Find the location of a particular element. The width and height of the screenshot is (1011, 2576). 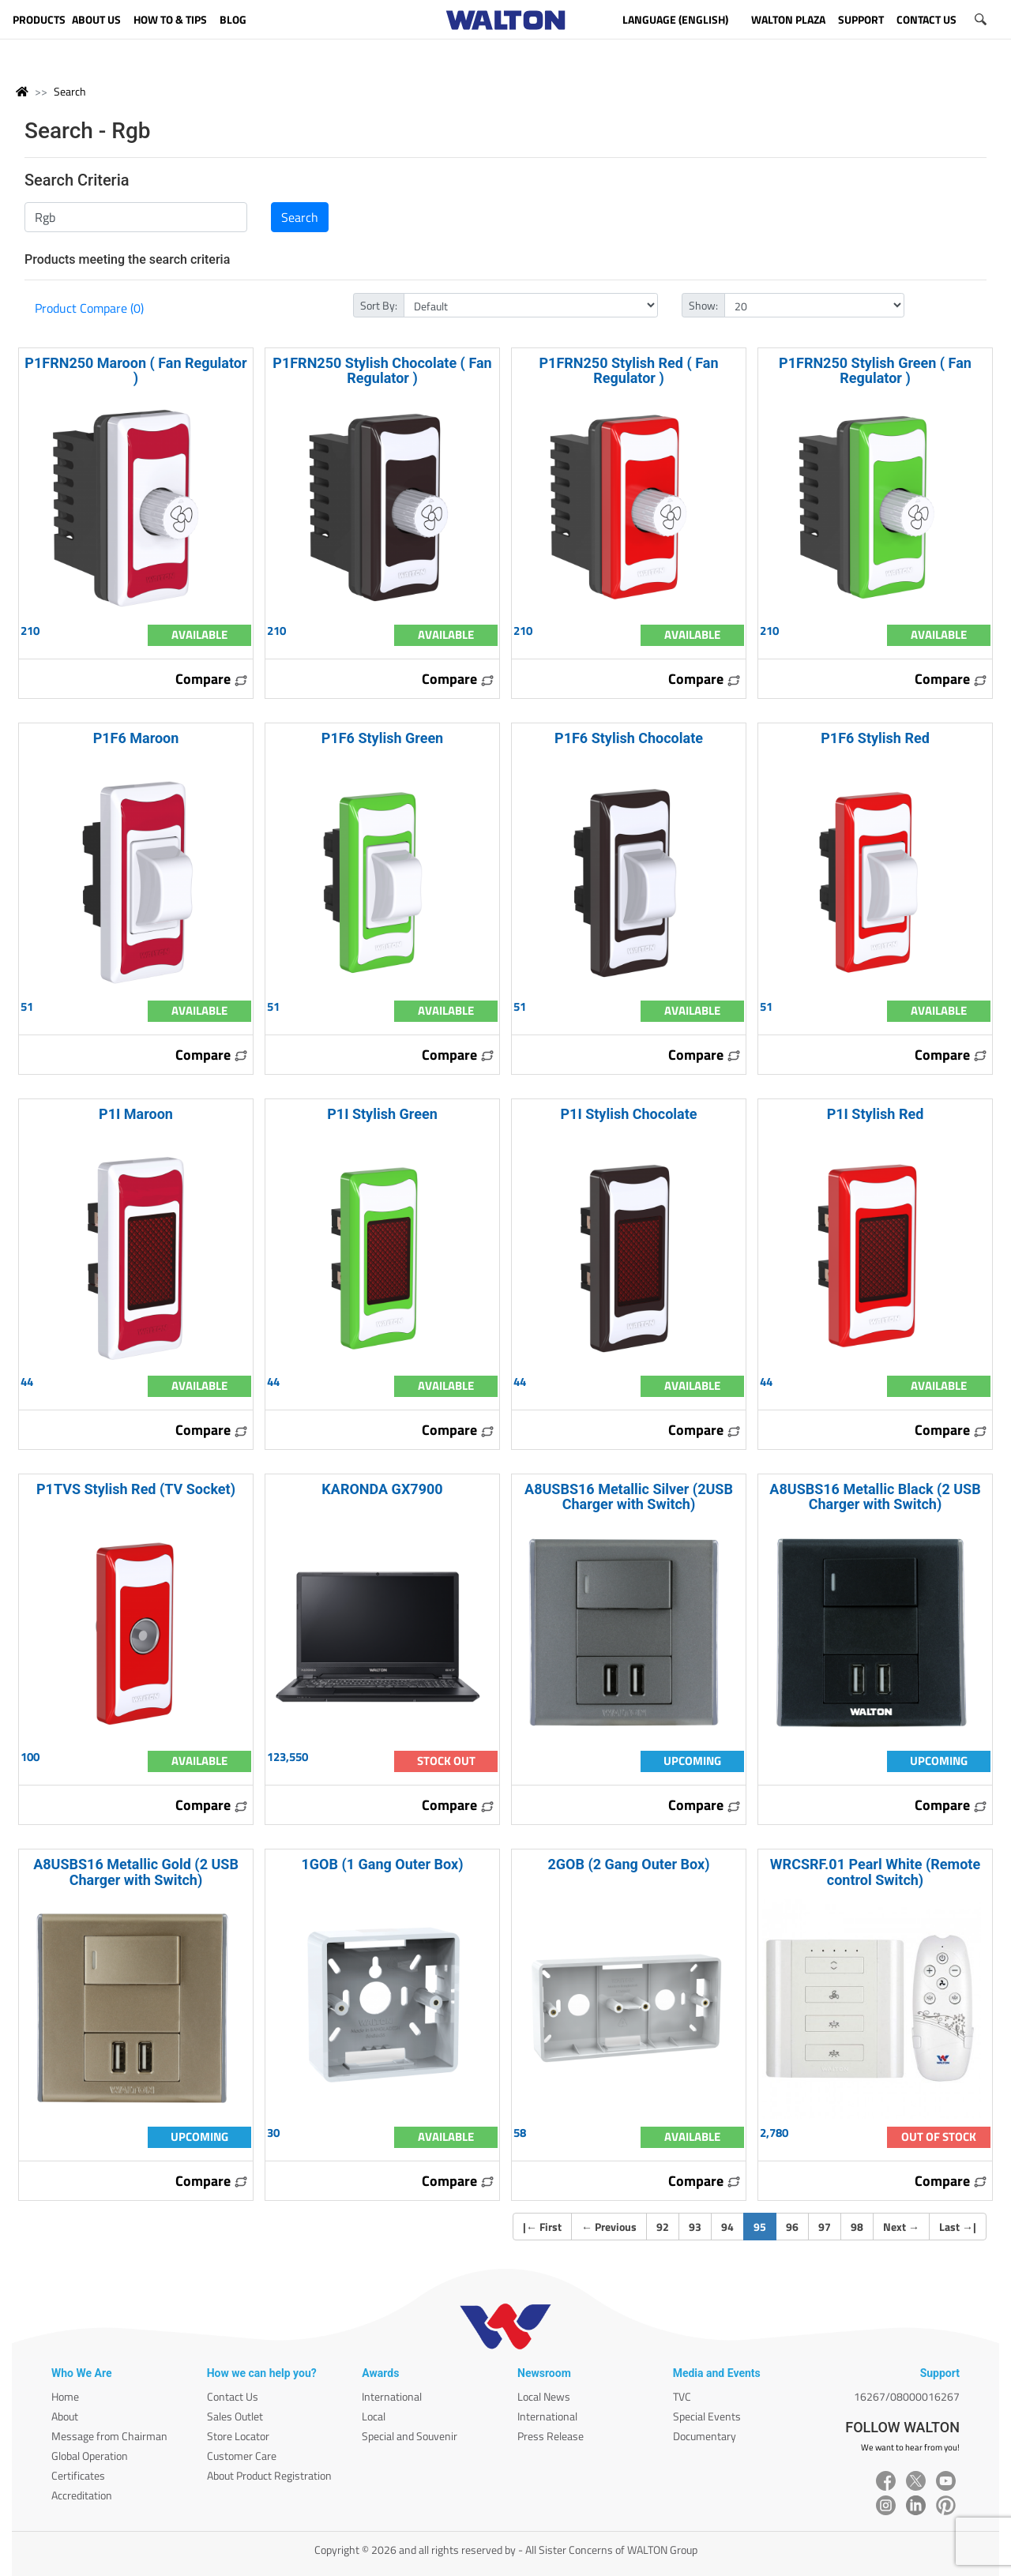

A8USBS16 Metallic Gold (2 USB Charger with Switch) is located at coordinates (136, 1871).